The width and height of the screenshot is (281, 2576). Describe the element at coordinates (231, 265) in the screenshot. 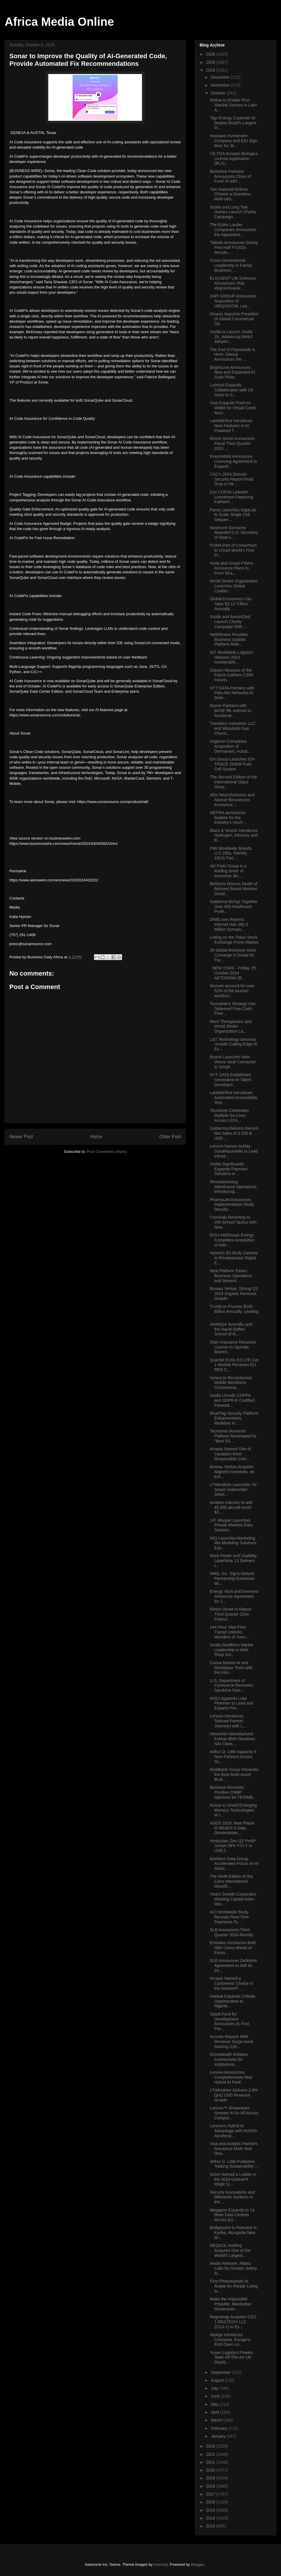

I see `Cross-Generational Leadership in Family Business: ...` at that location.